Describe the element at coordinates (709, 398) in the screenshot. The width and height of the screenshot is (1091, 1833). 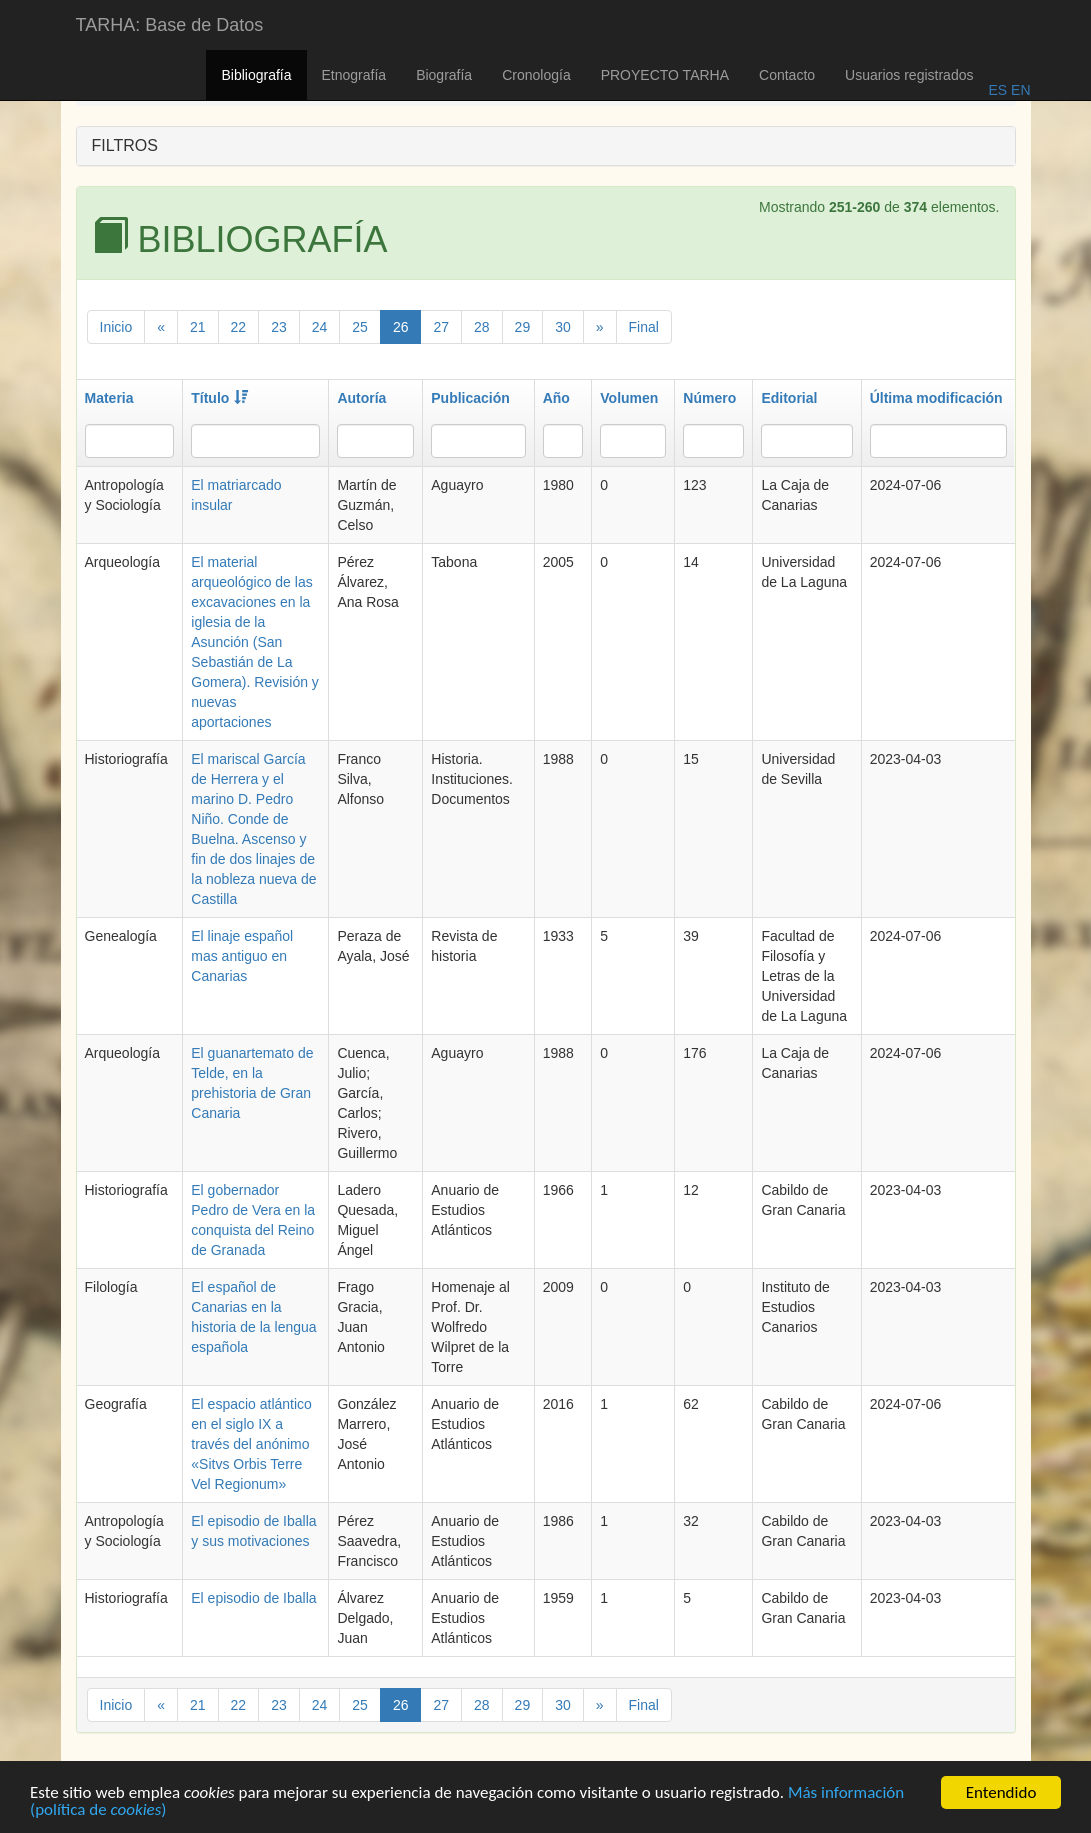
I see `Número` at that location.